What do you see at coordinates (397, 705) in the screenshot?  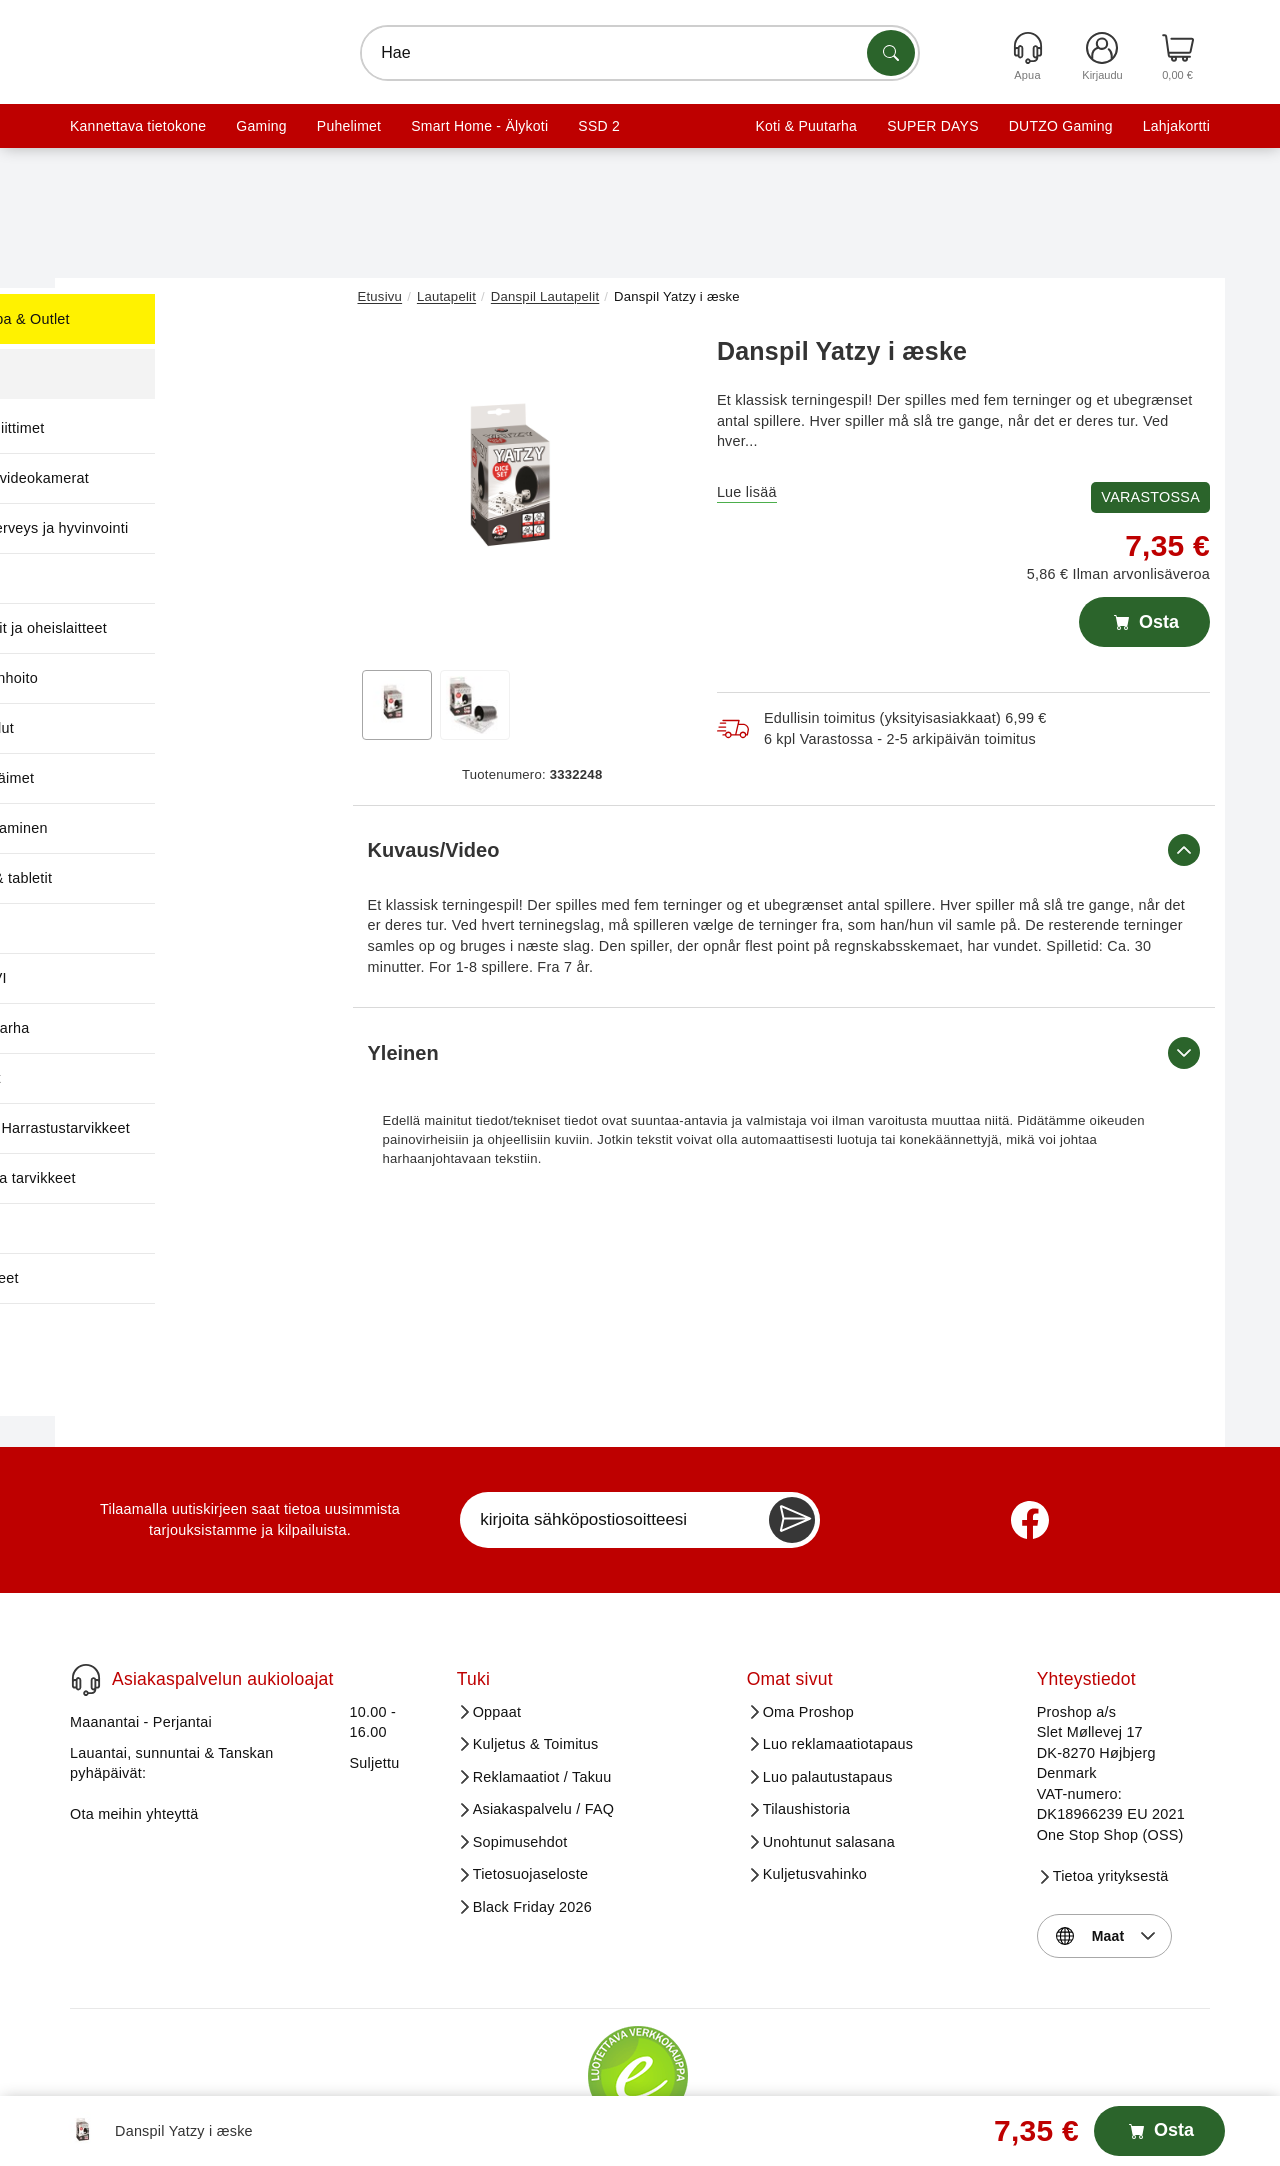 I see `[View image 1]` at bounding box center [397, 705].